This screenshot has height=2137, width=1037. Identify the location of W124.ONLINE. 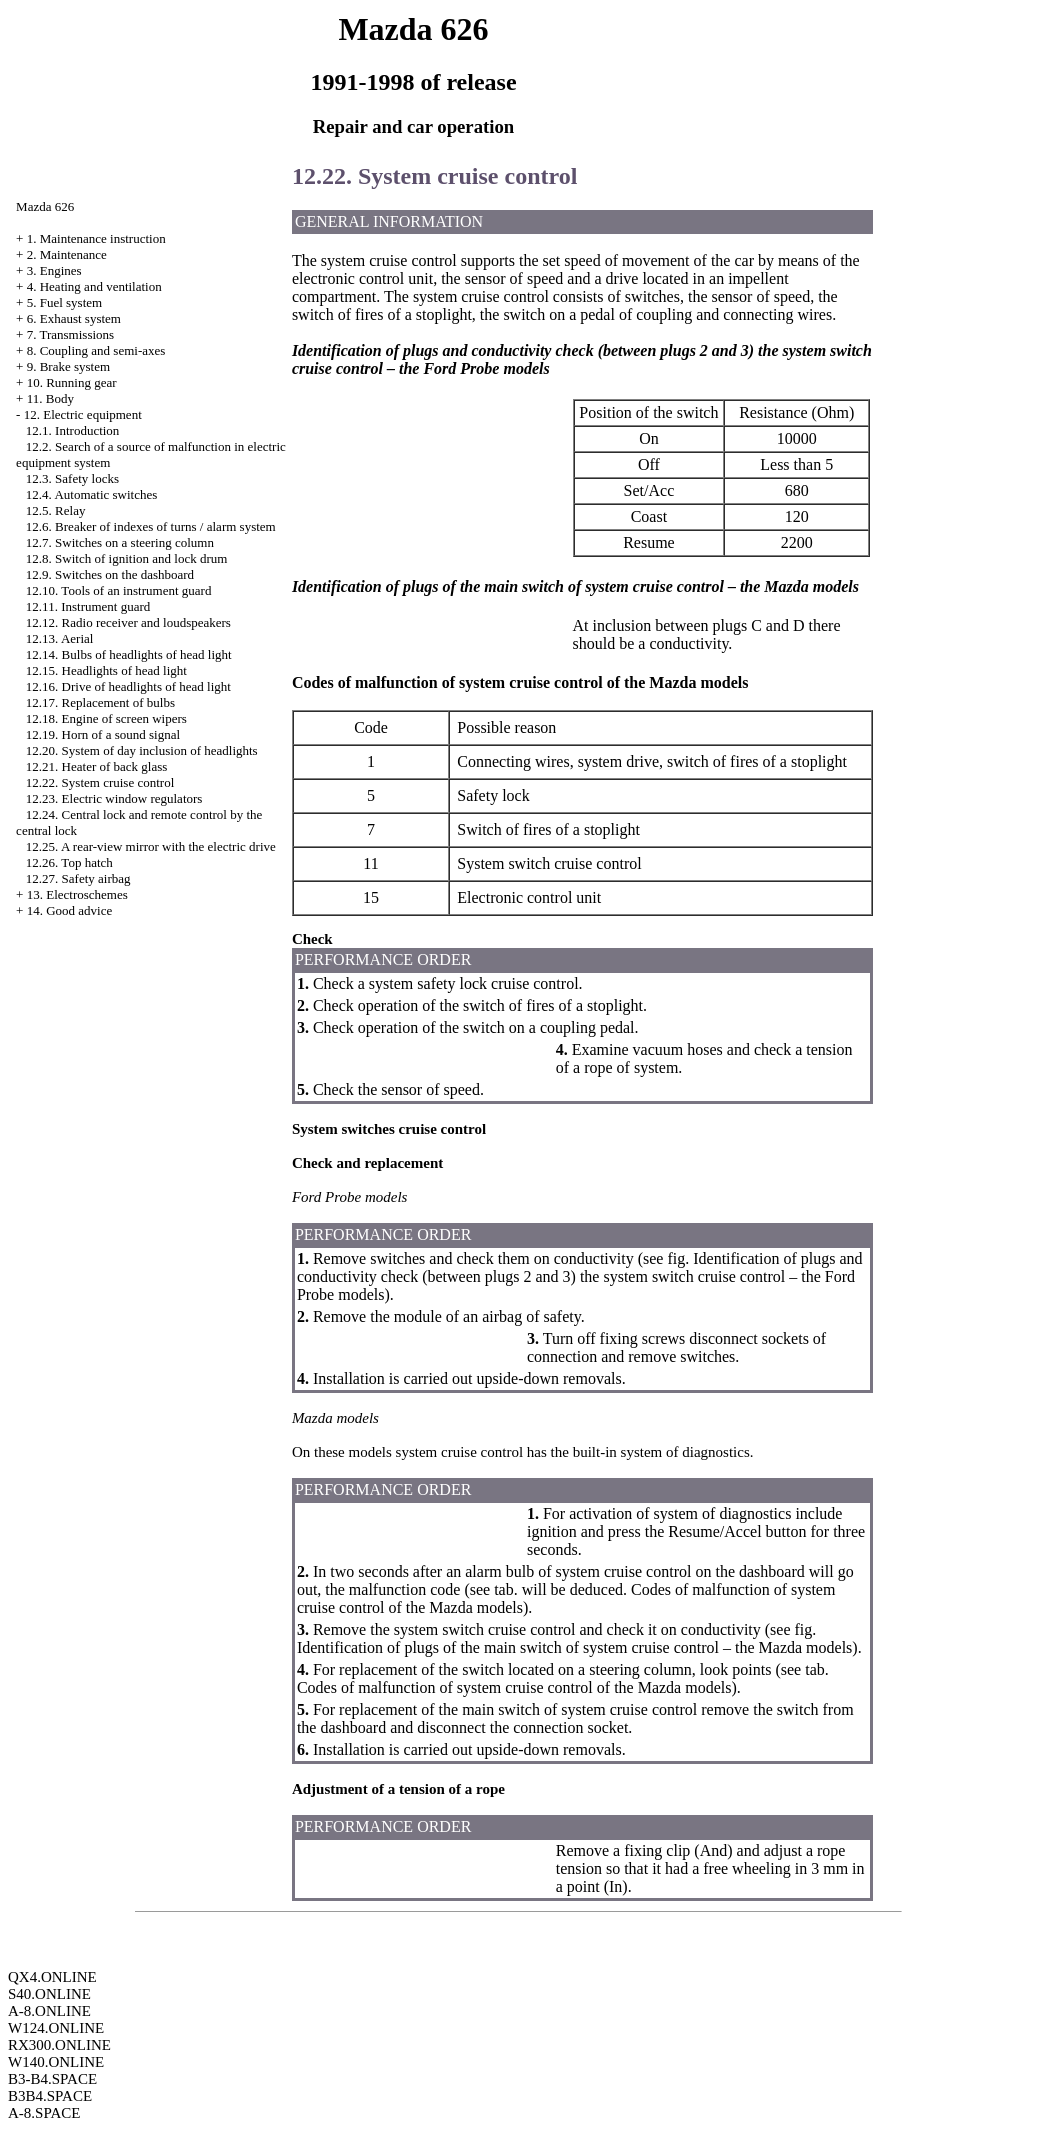
(56, 2028).